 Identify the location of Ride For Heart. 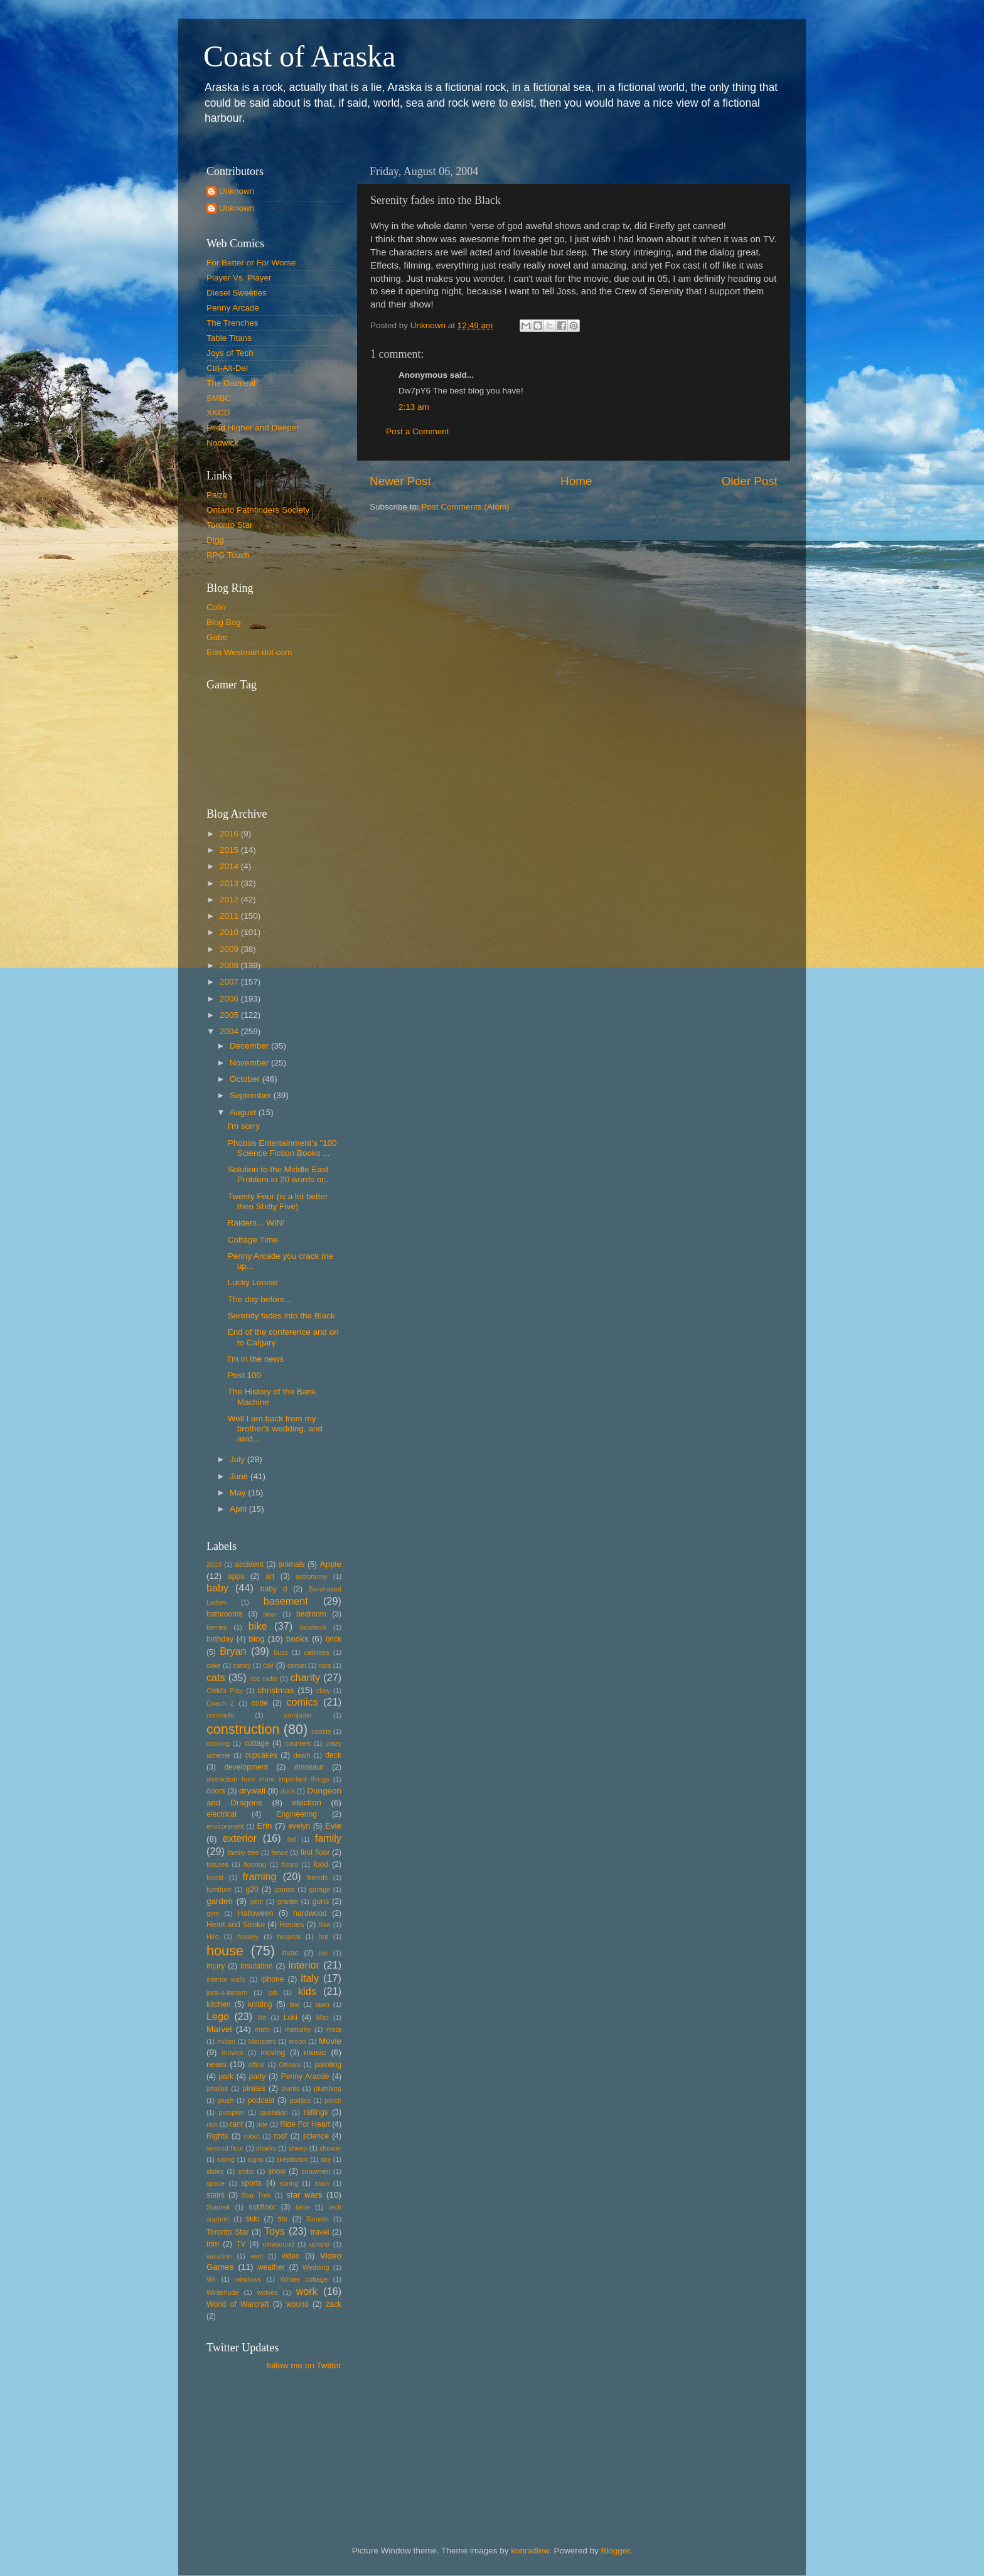
(305, 2124).